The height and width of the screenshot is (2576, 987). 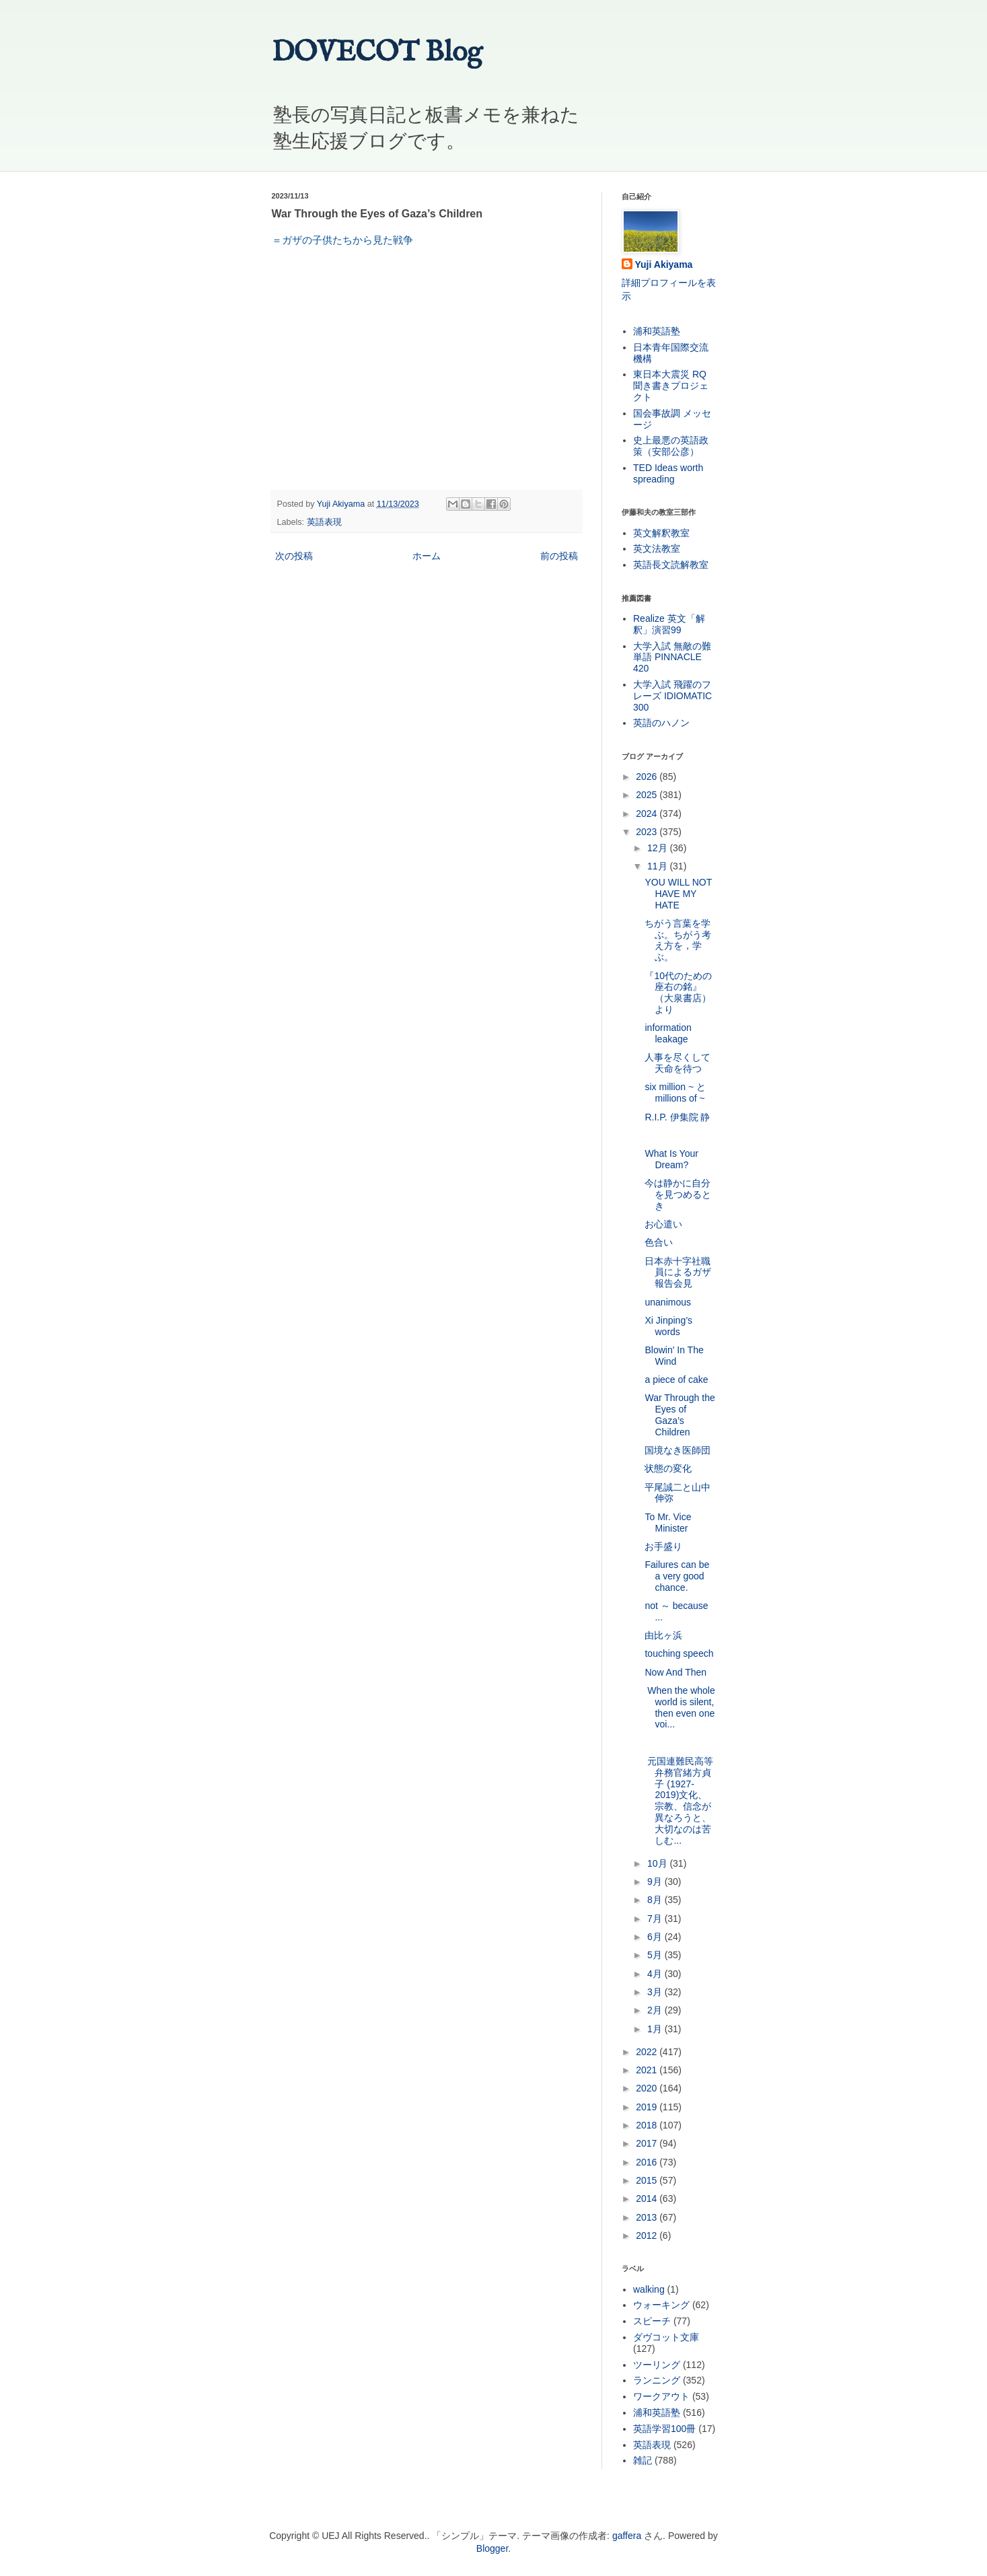 What do you see at coordinates (377, 53) in the screenshot?
I see `DOVECOT Blog` at bounding box center [377, 53].